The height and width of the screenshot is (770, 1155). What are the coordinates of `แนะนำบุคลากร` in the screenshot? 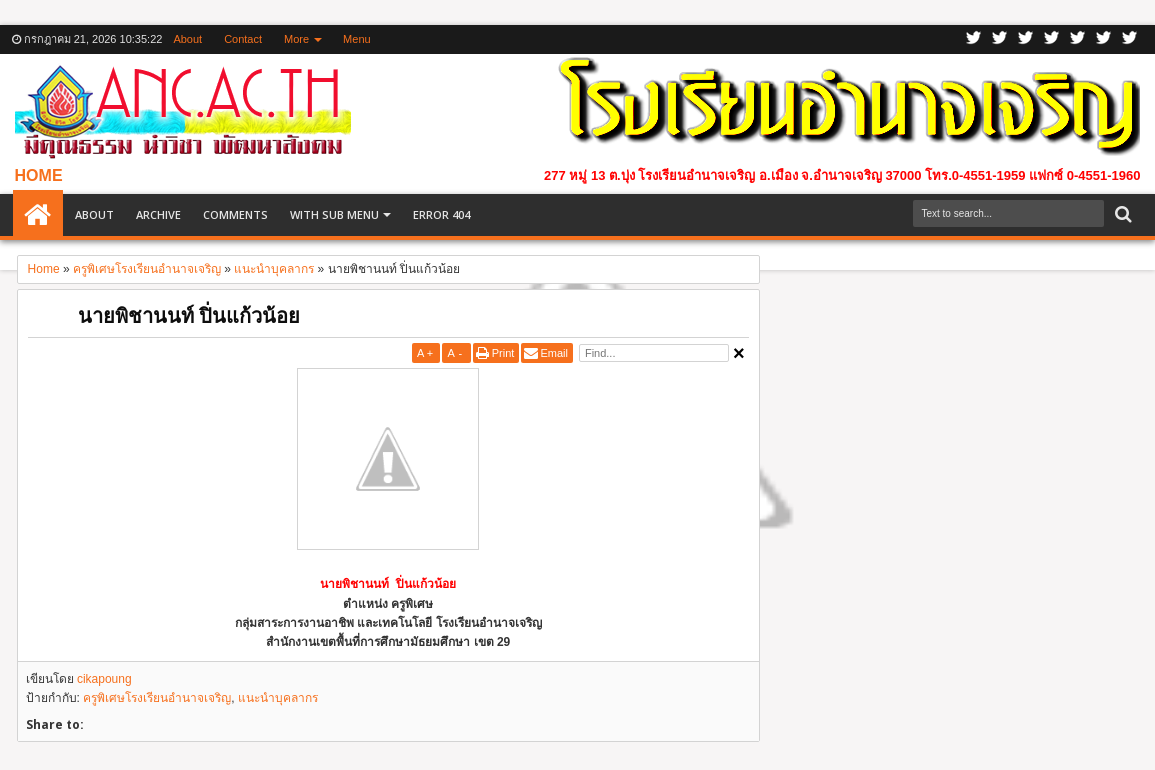 It's located at (278, 698).